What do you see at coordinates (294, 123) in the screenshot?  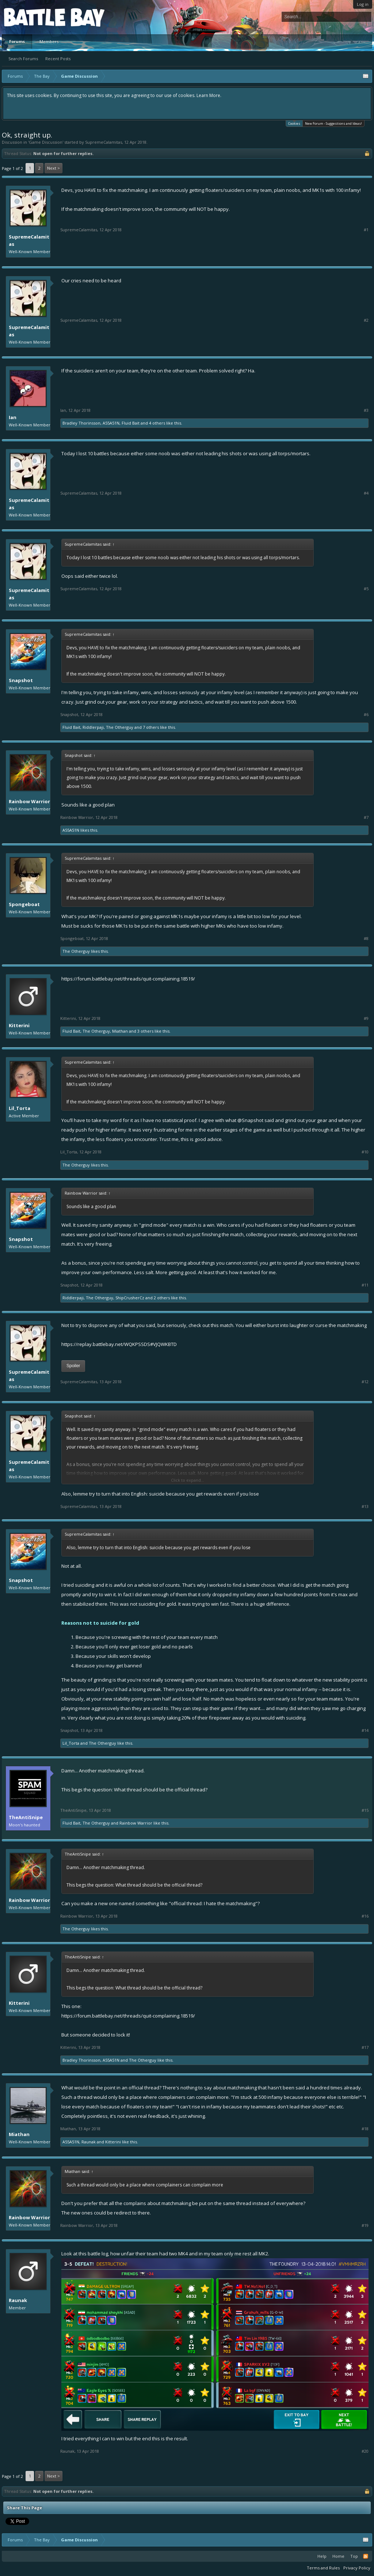 I see `Cookies` at bounding box center [294, 123].